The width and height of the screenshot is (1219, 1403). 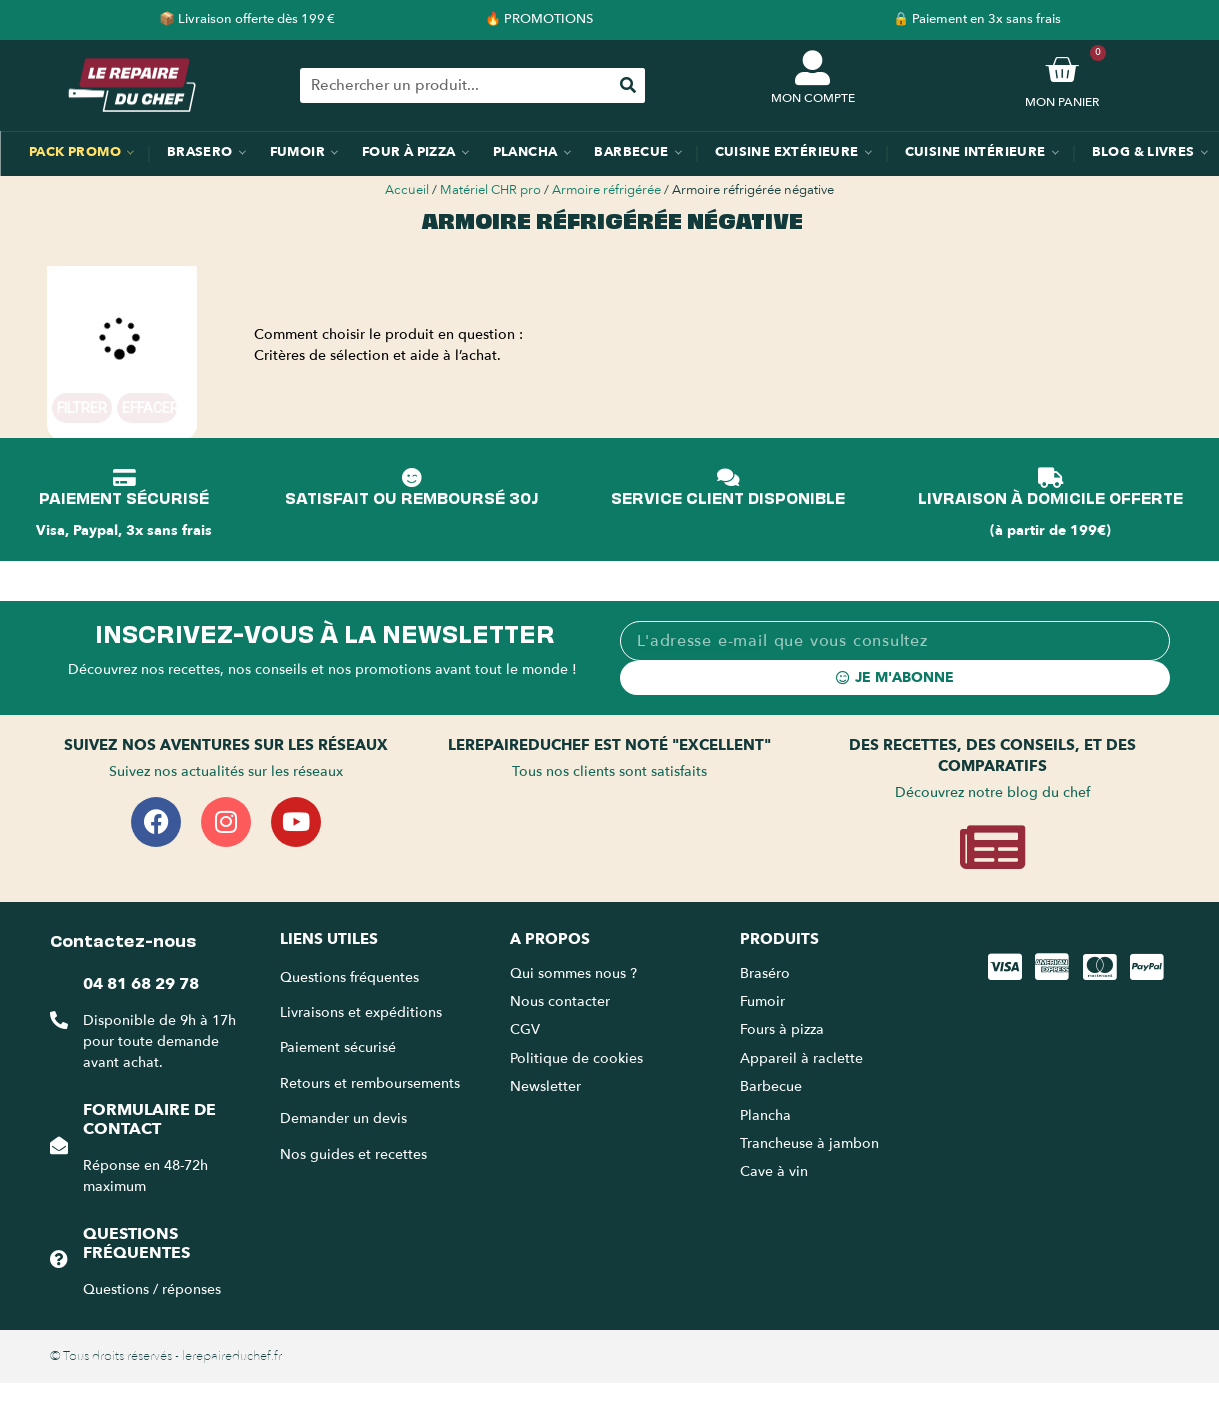 What do you see at coordinates (765, 973) in the screenshot?
I see `Braséro` at bounding box center [765, 973].